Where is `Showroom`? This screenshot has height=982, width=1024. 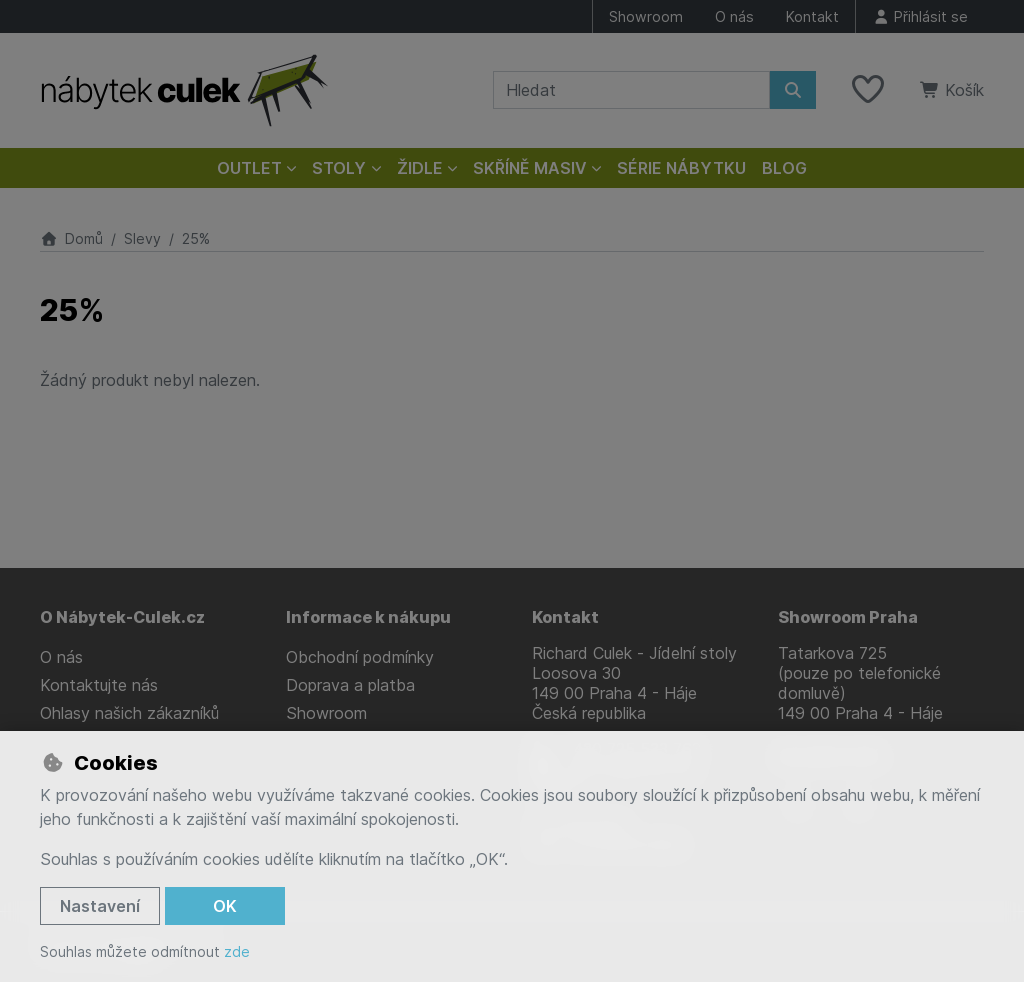 Showroom is located at coordinates (646, 16).